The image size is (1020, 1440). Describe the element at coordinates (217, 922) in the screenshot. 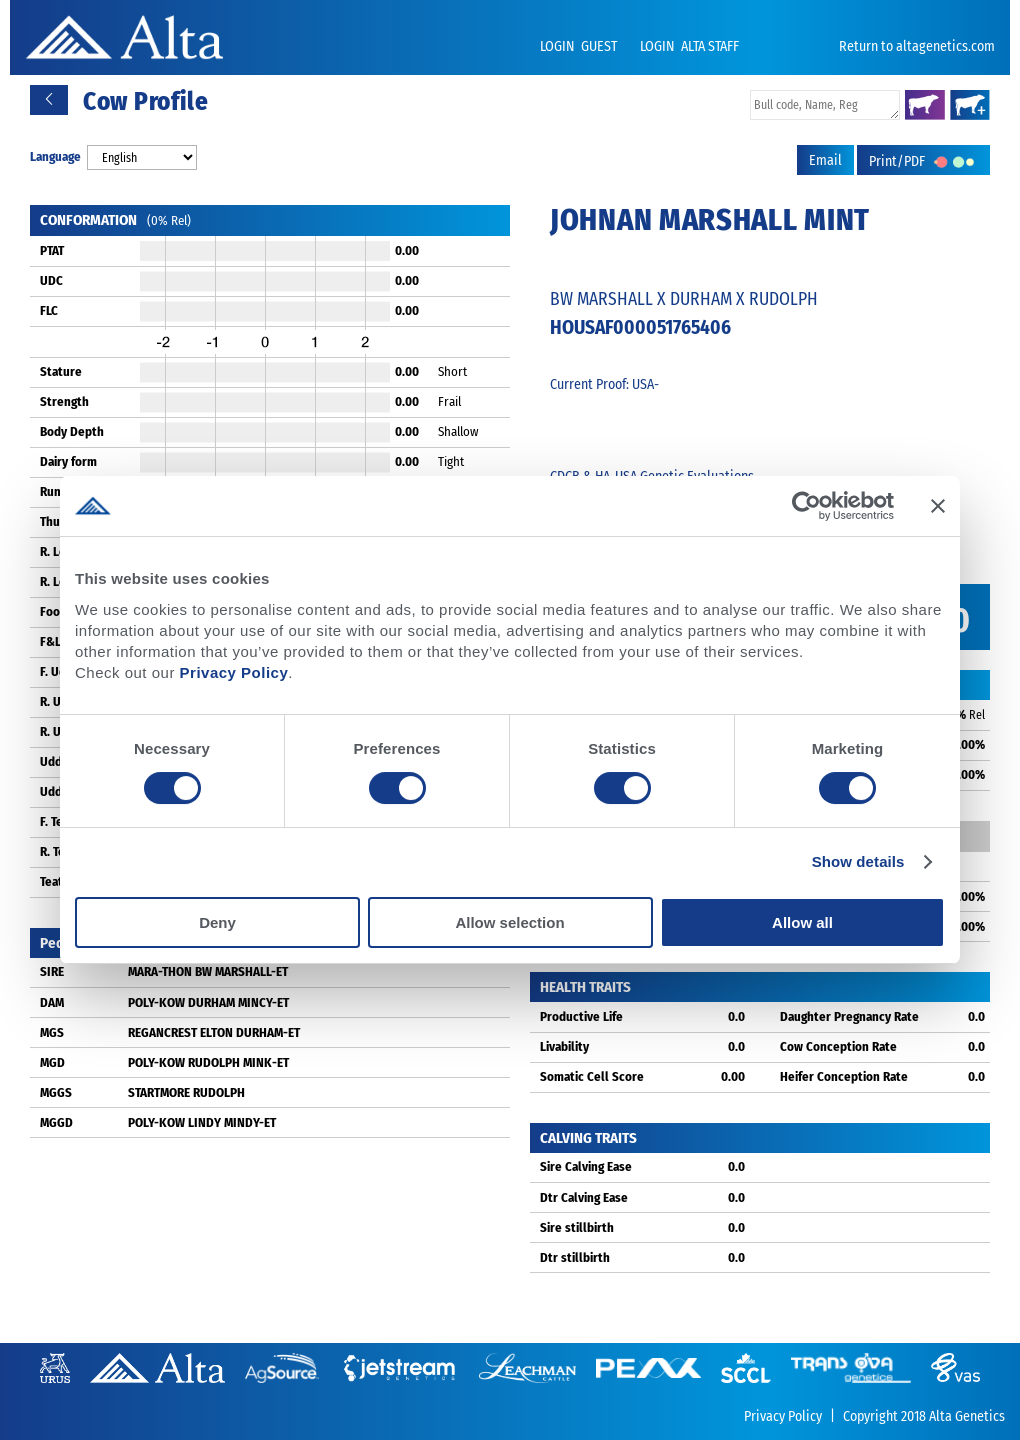

I see `Deny` at that location.